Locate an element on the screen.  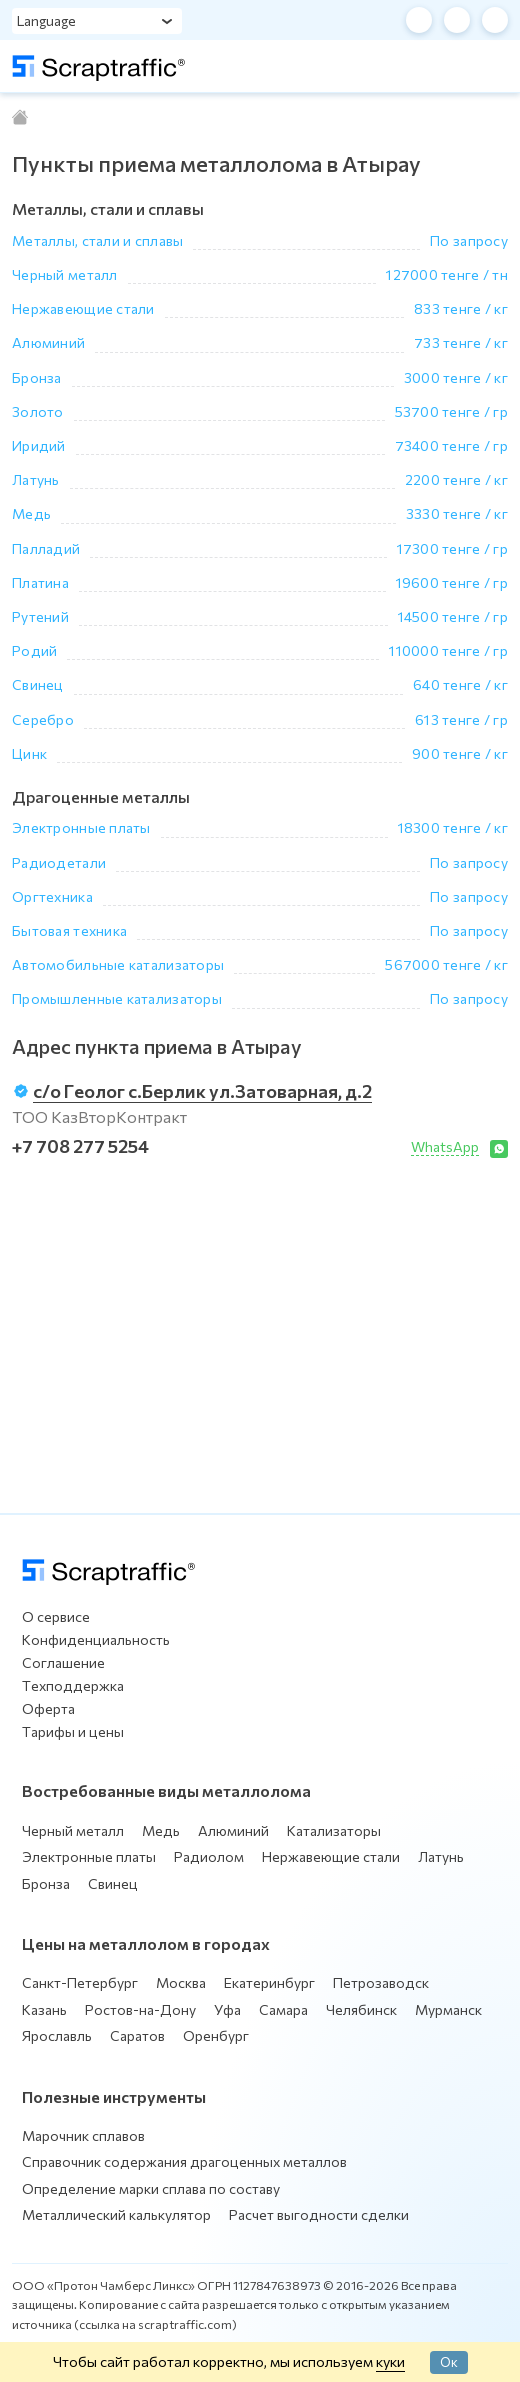
Расчет выгодности сделки is located at coordinates (319, 2214).